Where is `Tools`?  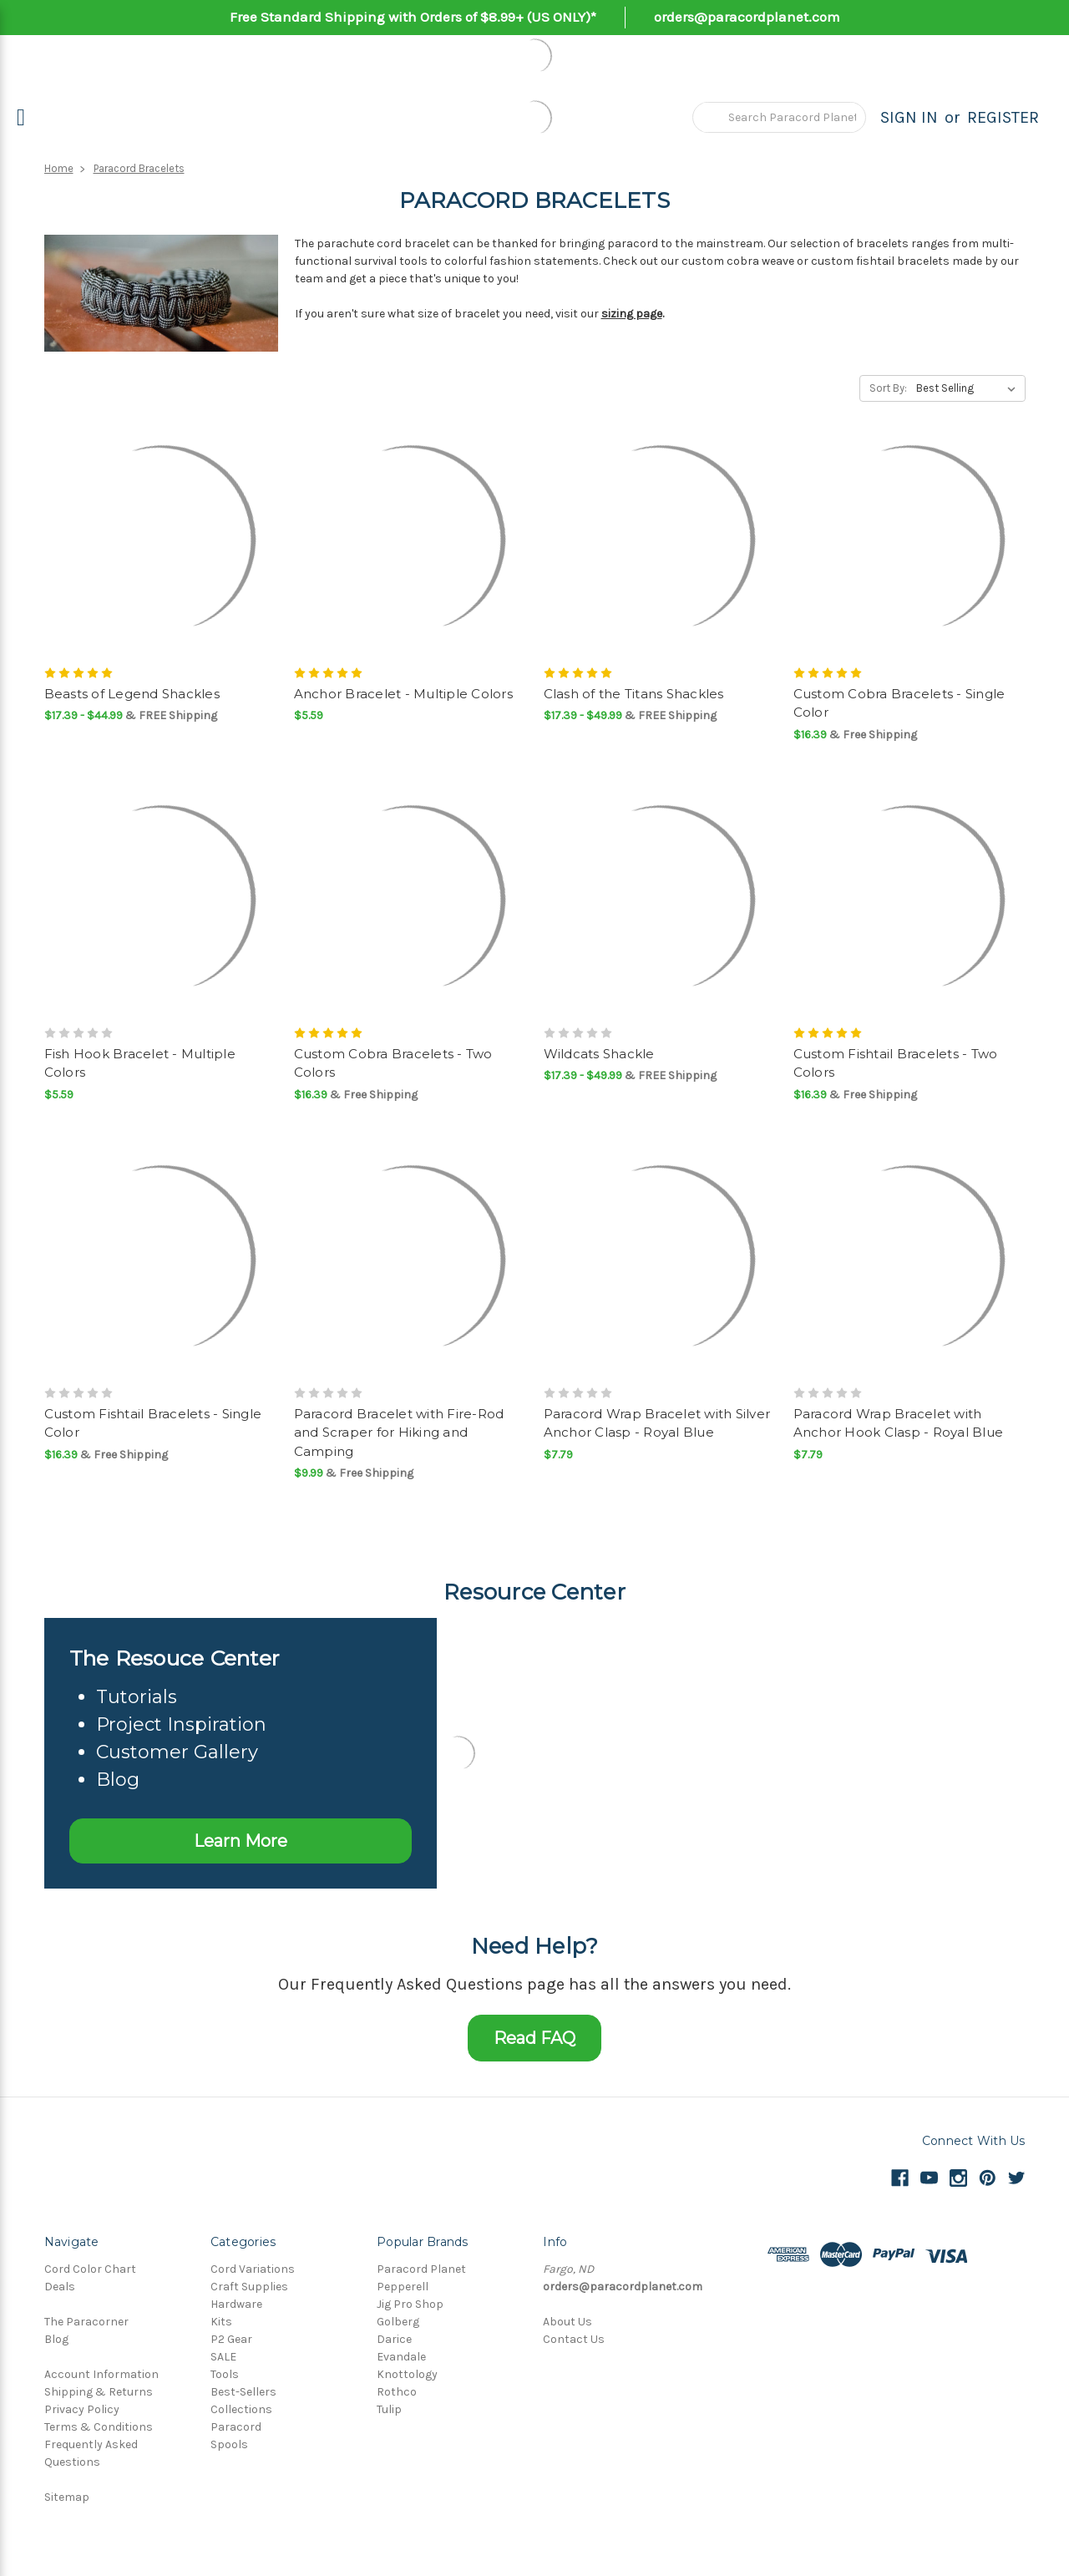 Tools is located at coordinates (224, 2374).